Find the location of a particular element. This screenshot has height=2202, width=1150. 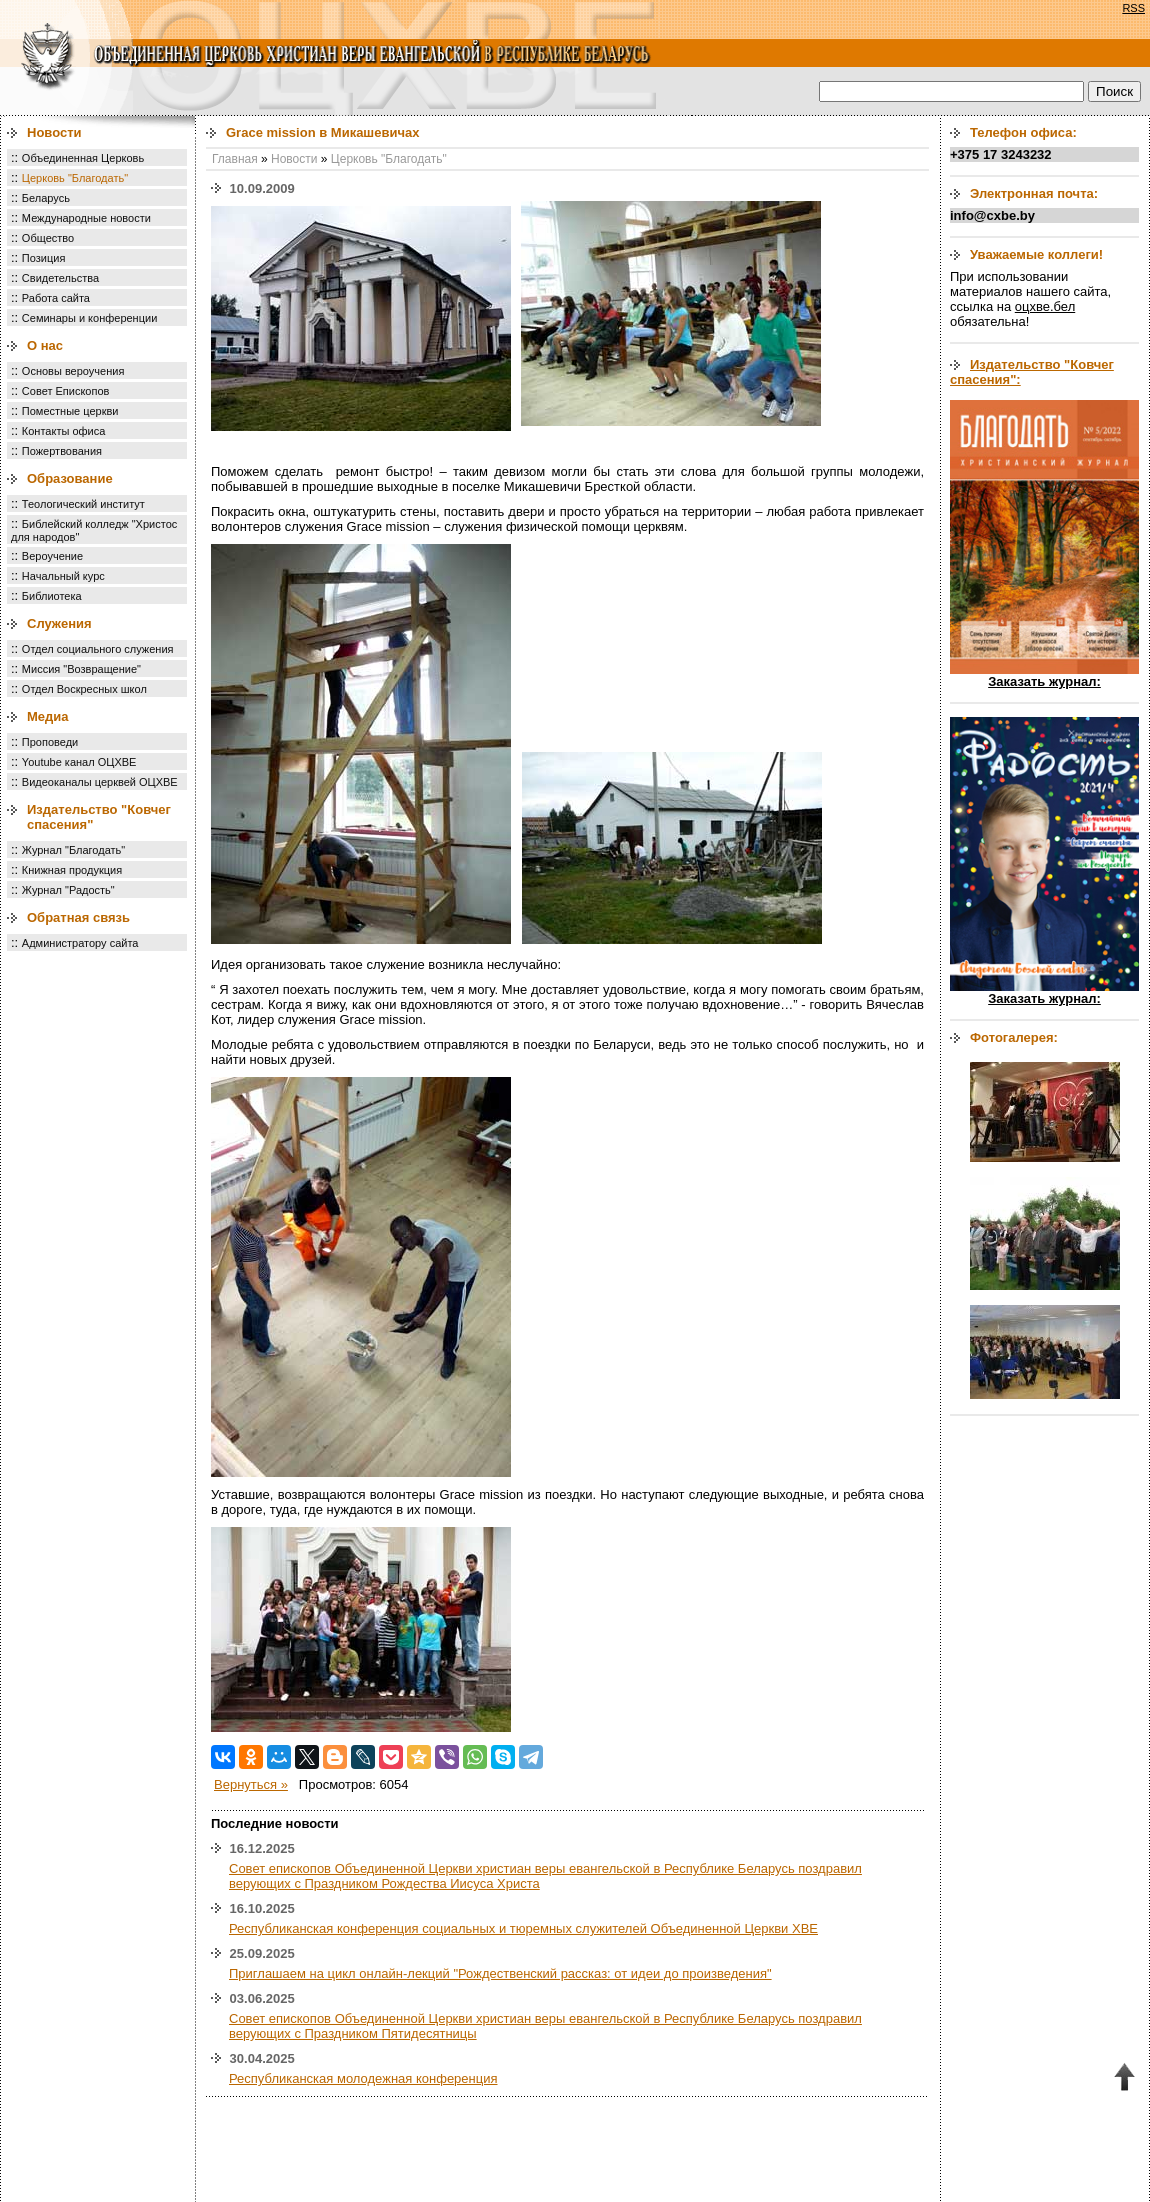

О нас is located at coordinates (45, 345).